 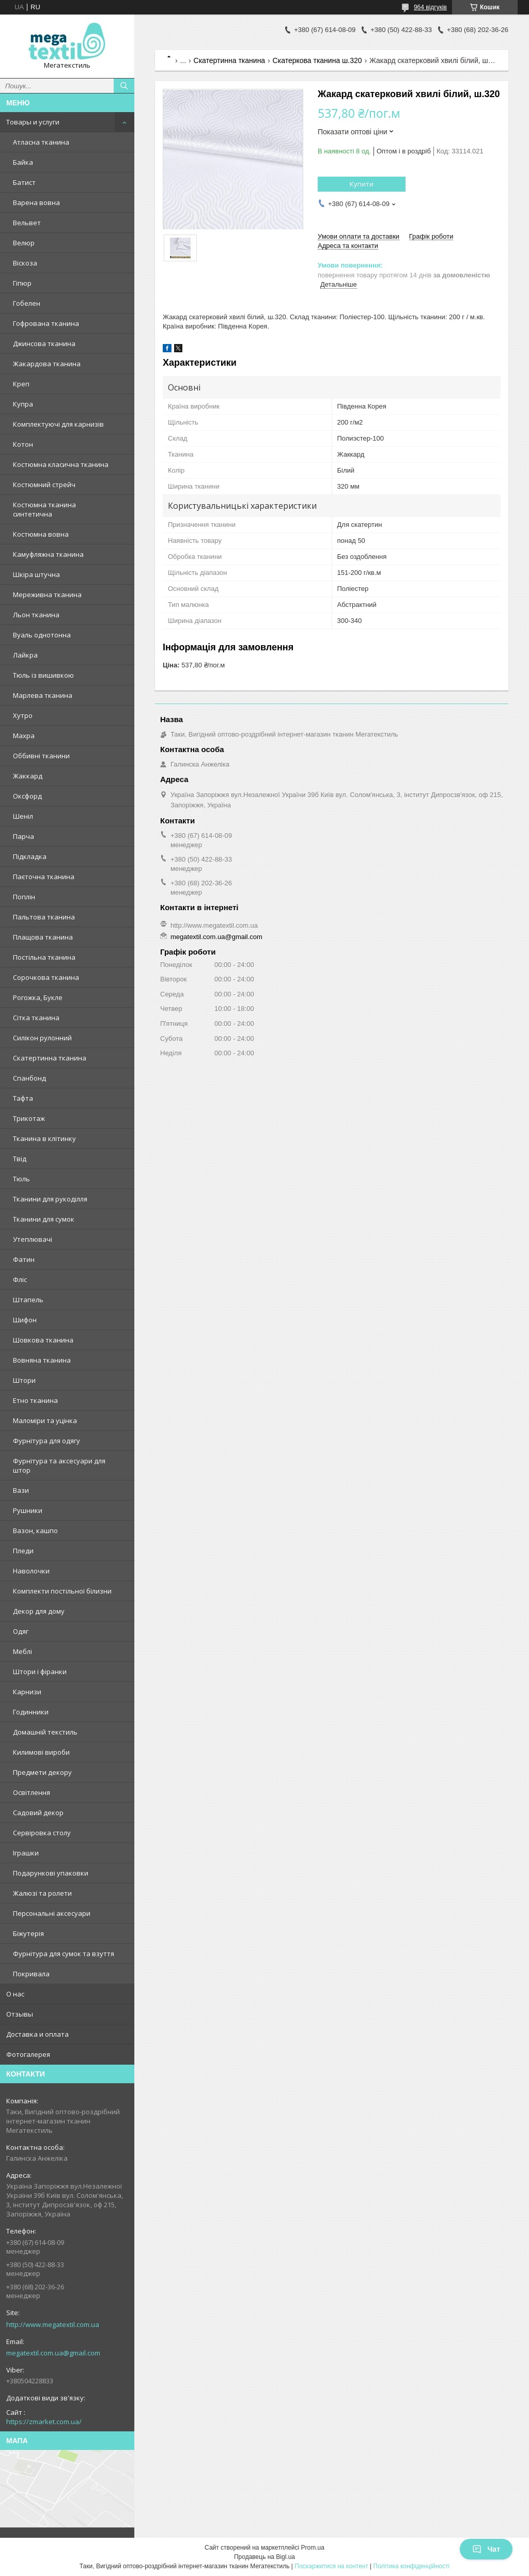 I want to click on Вазон, кашпо, so click(x=35, y=1530).